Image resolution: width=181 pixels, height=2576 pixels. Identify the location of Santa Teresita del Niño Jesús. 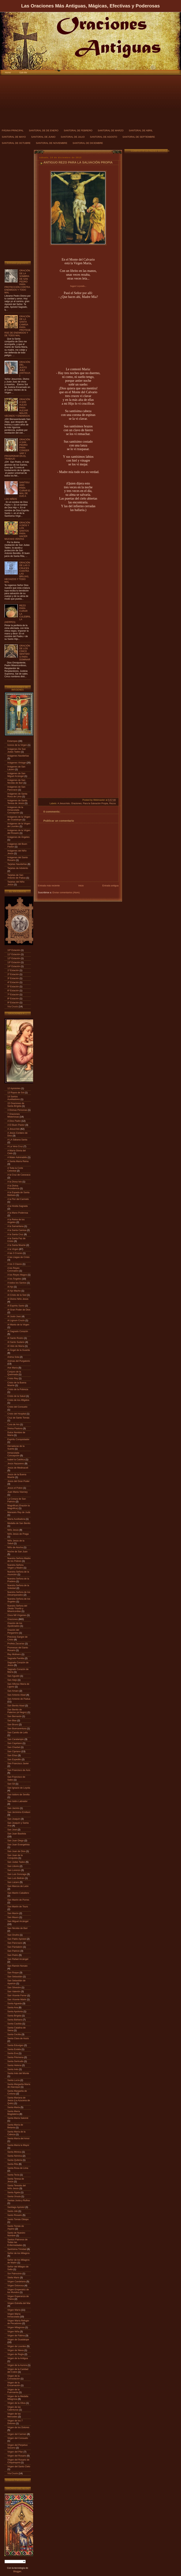
(16, 2187).